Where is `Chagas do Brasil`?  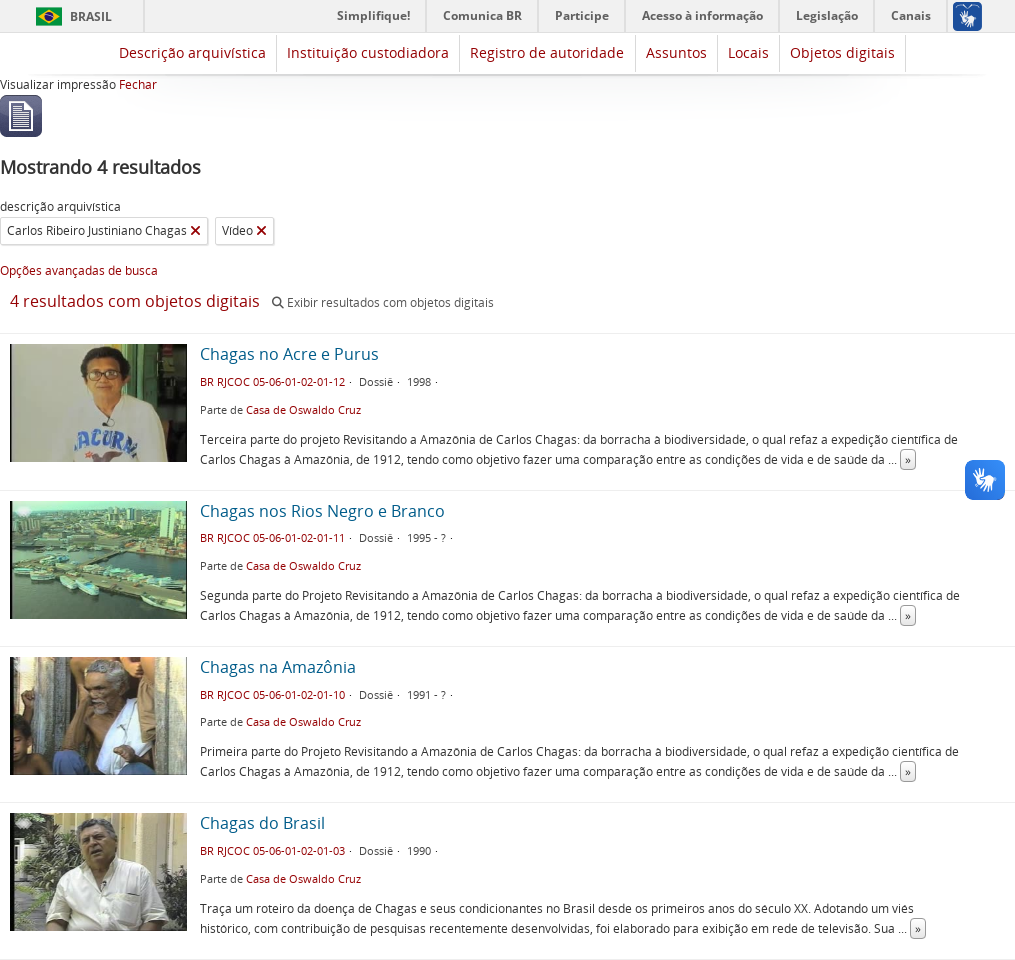 Chagas do Brasil is located at coordinates (262, 823).